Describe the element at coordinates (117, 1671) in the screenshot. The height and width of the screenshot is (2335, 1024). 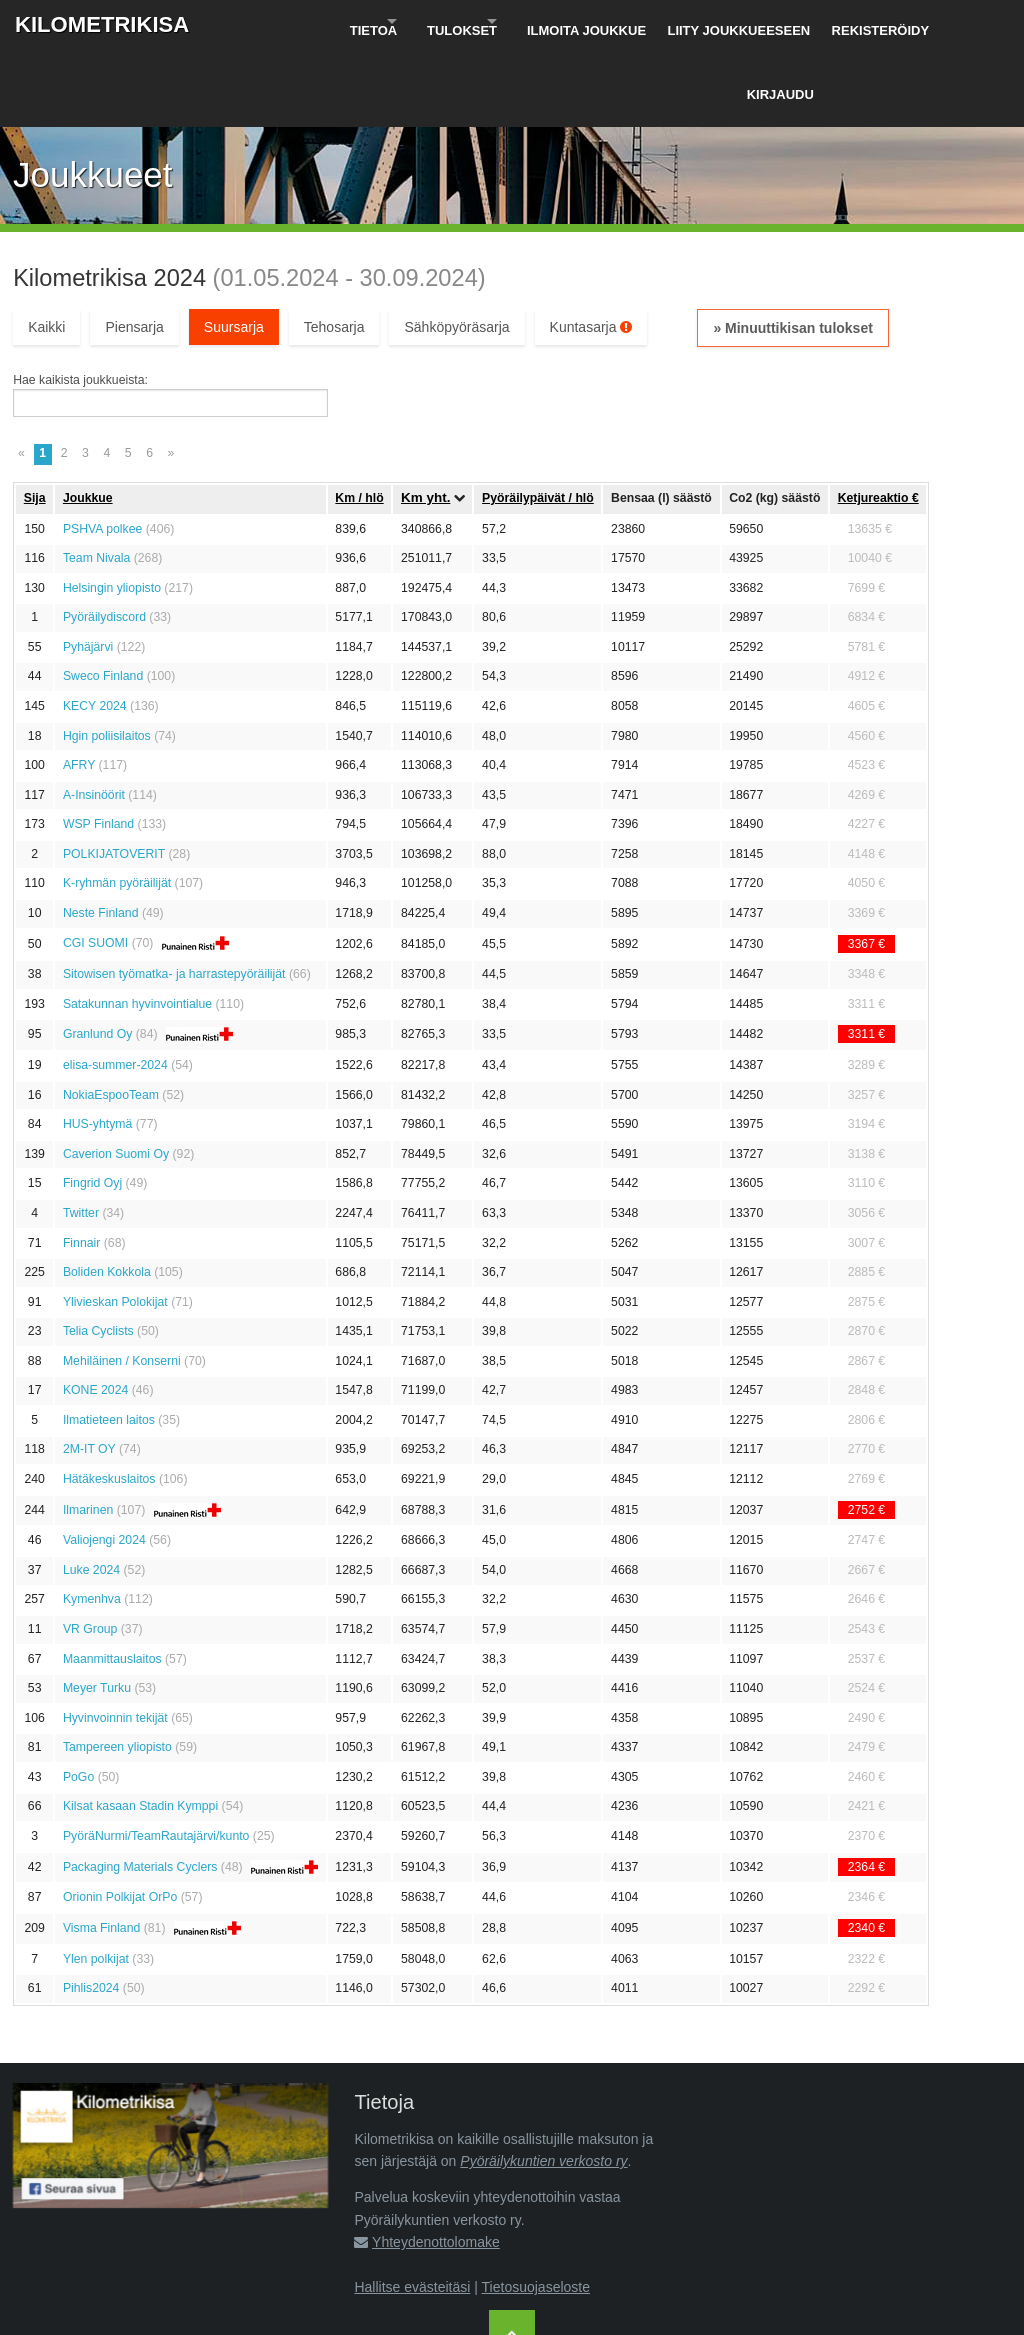
I see `Tampereen yliopisto` at that location.